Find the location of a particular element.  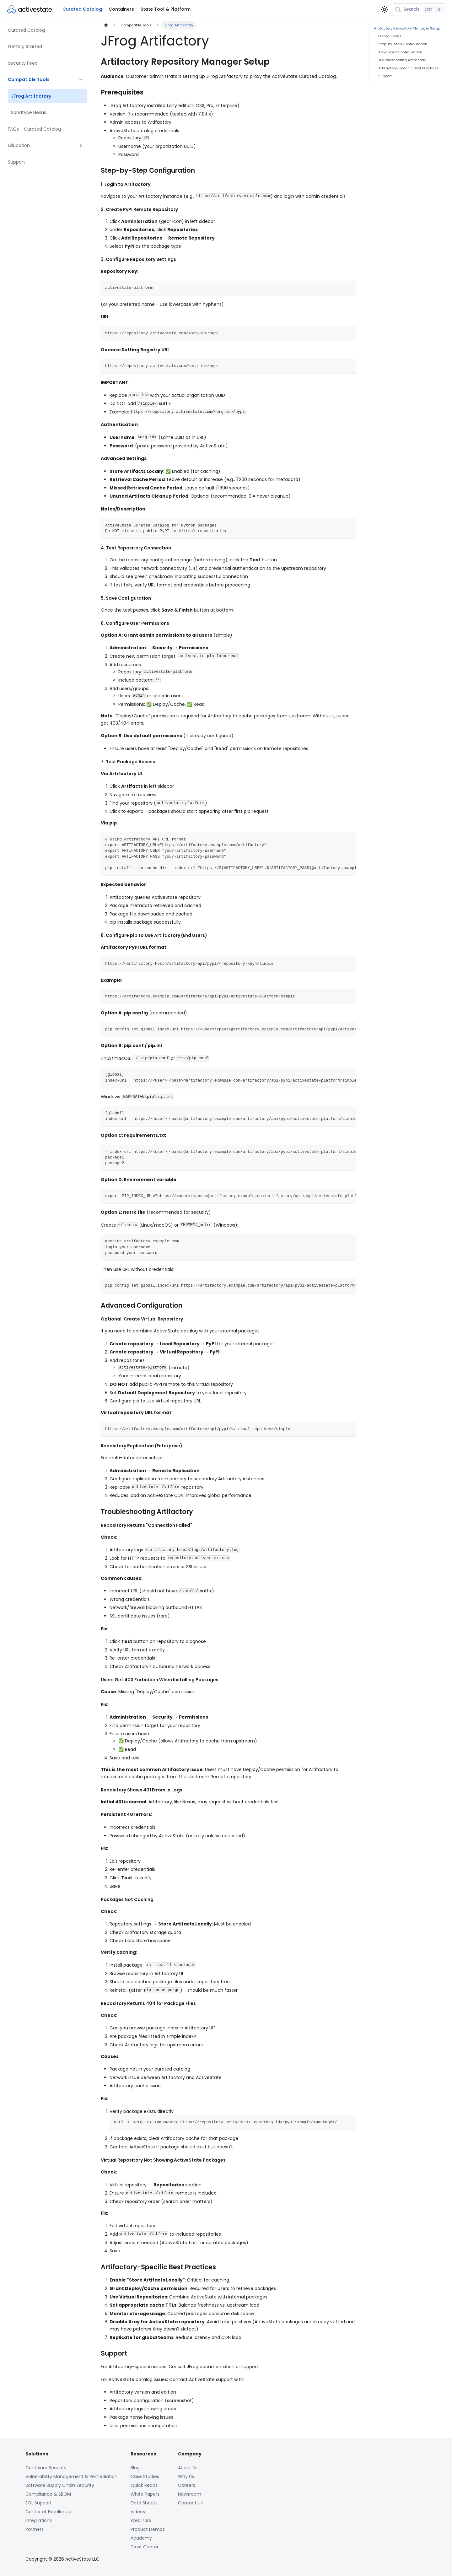

Integrations is located at coordinates (38, 2520).